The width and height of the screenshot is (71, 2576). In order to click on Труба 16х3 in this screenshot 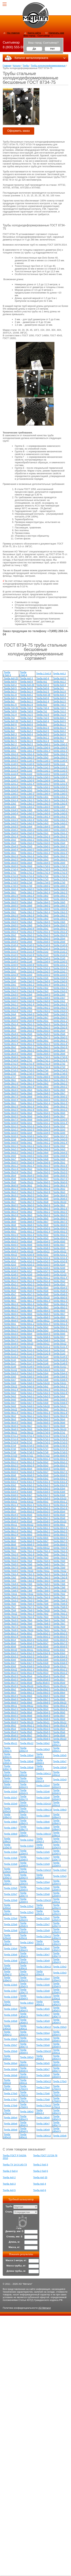, I will do `click(42, 859)`.